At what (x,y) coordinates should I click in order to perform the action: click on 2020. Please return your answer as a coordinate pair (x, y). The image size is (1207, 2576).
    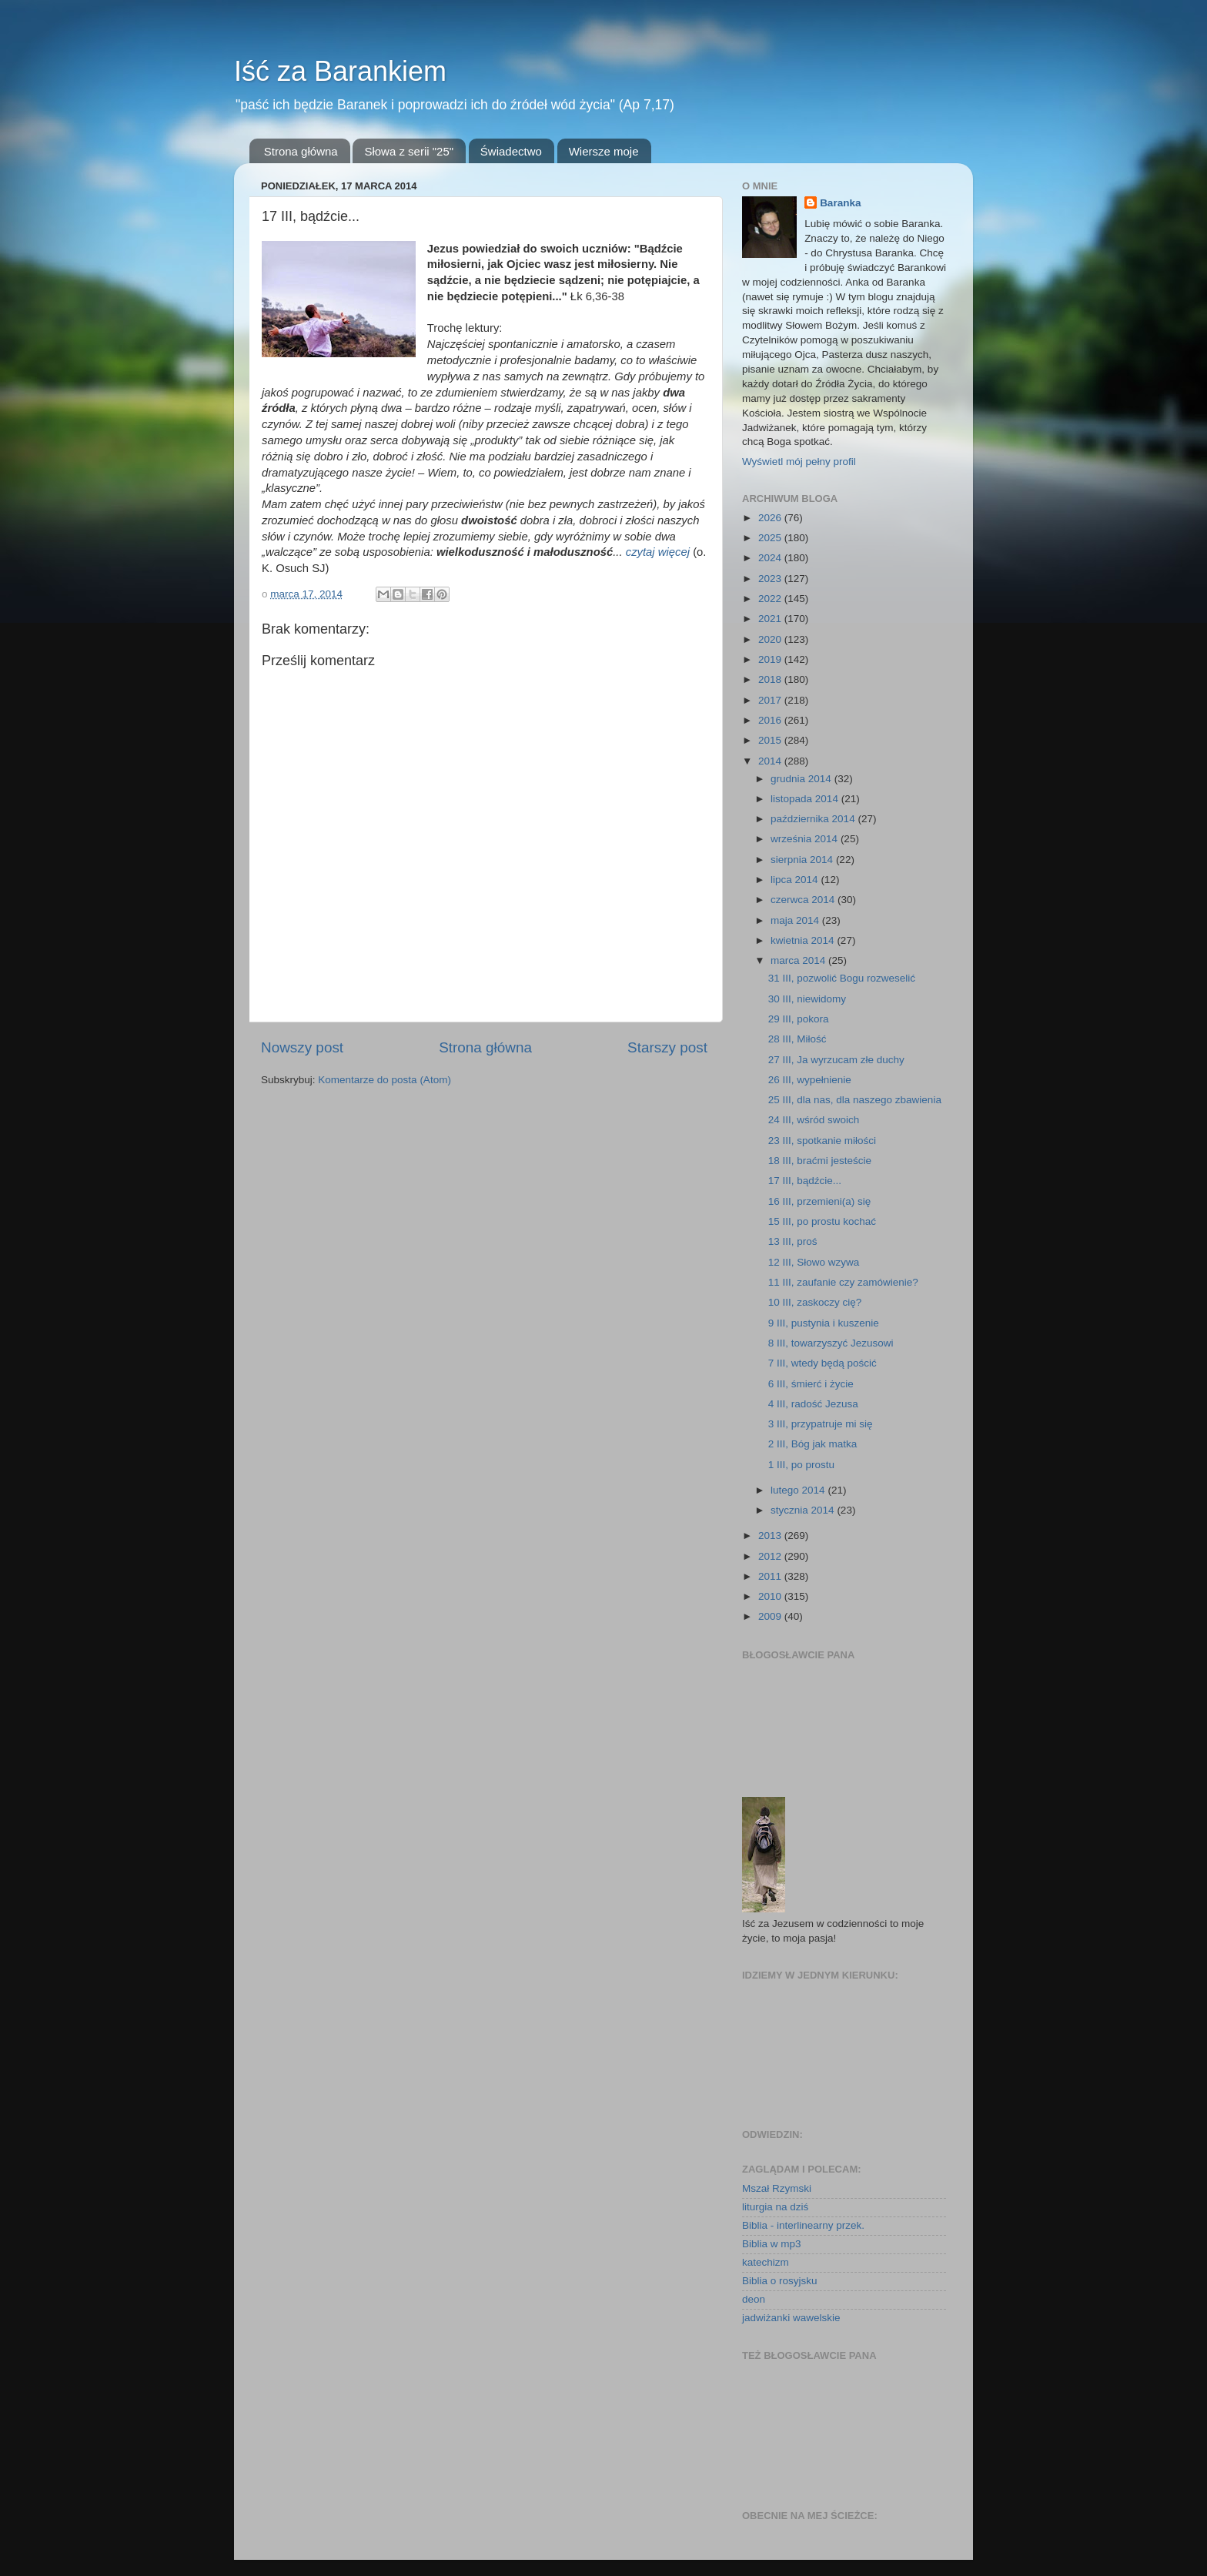
    Looking at the image, I should click on (771, 639).